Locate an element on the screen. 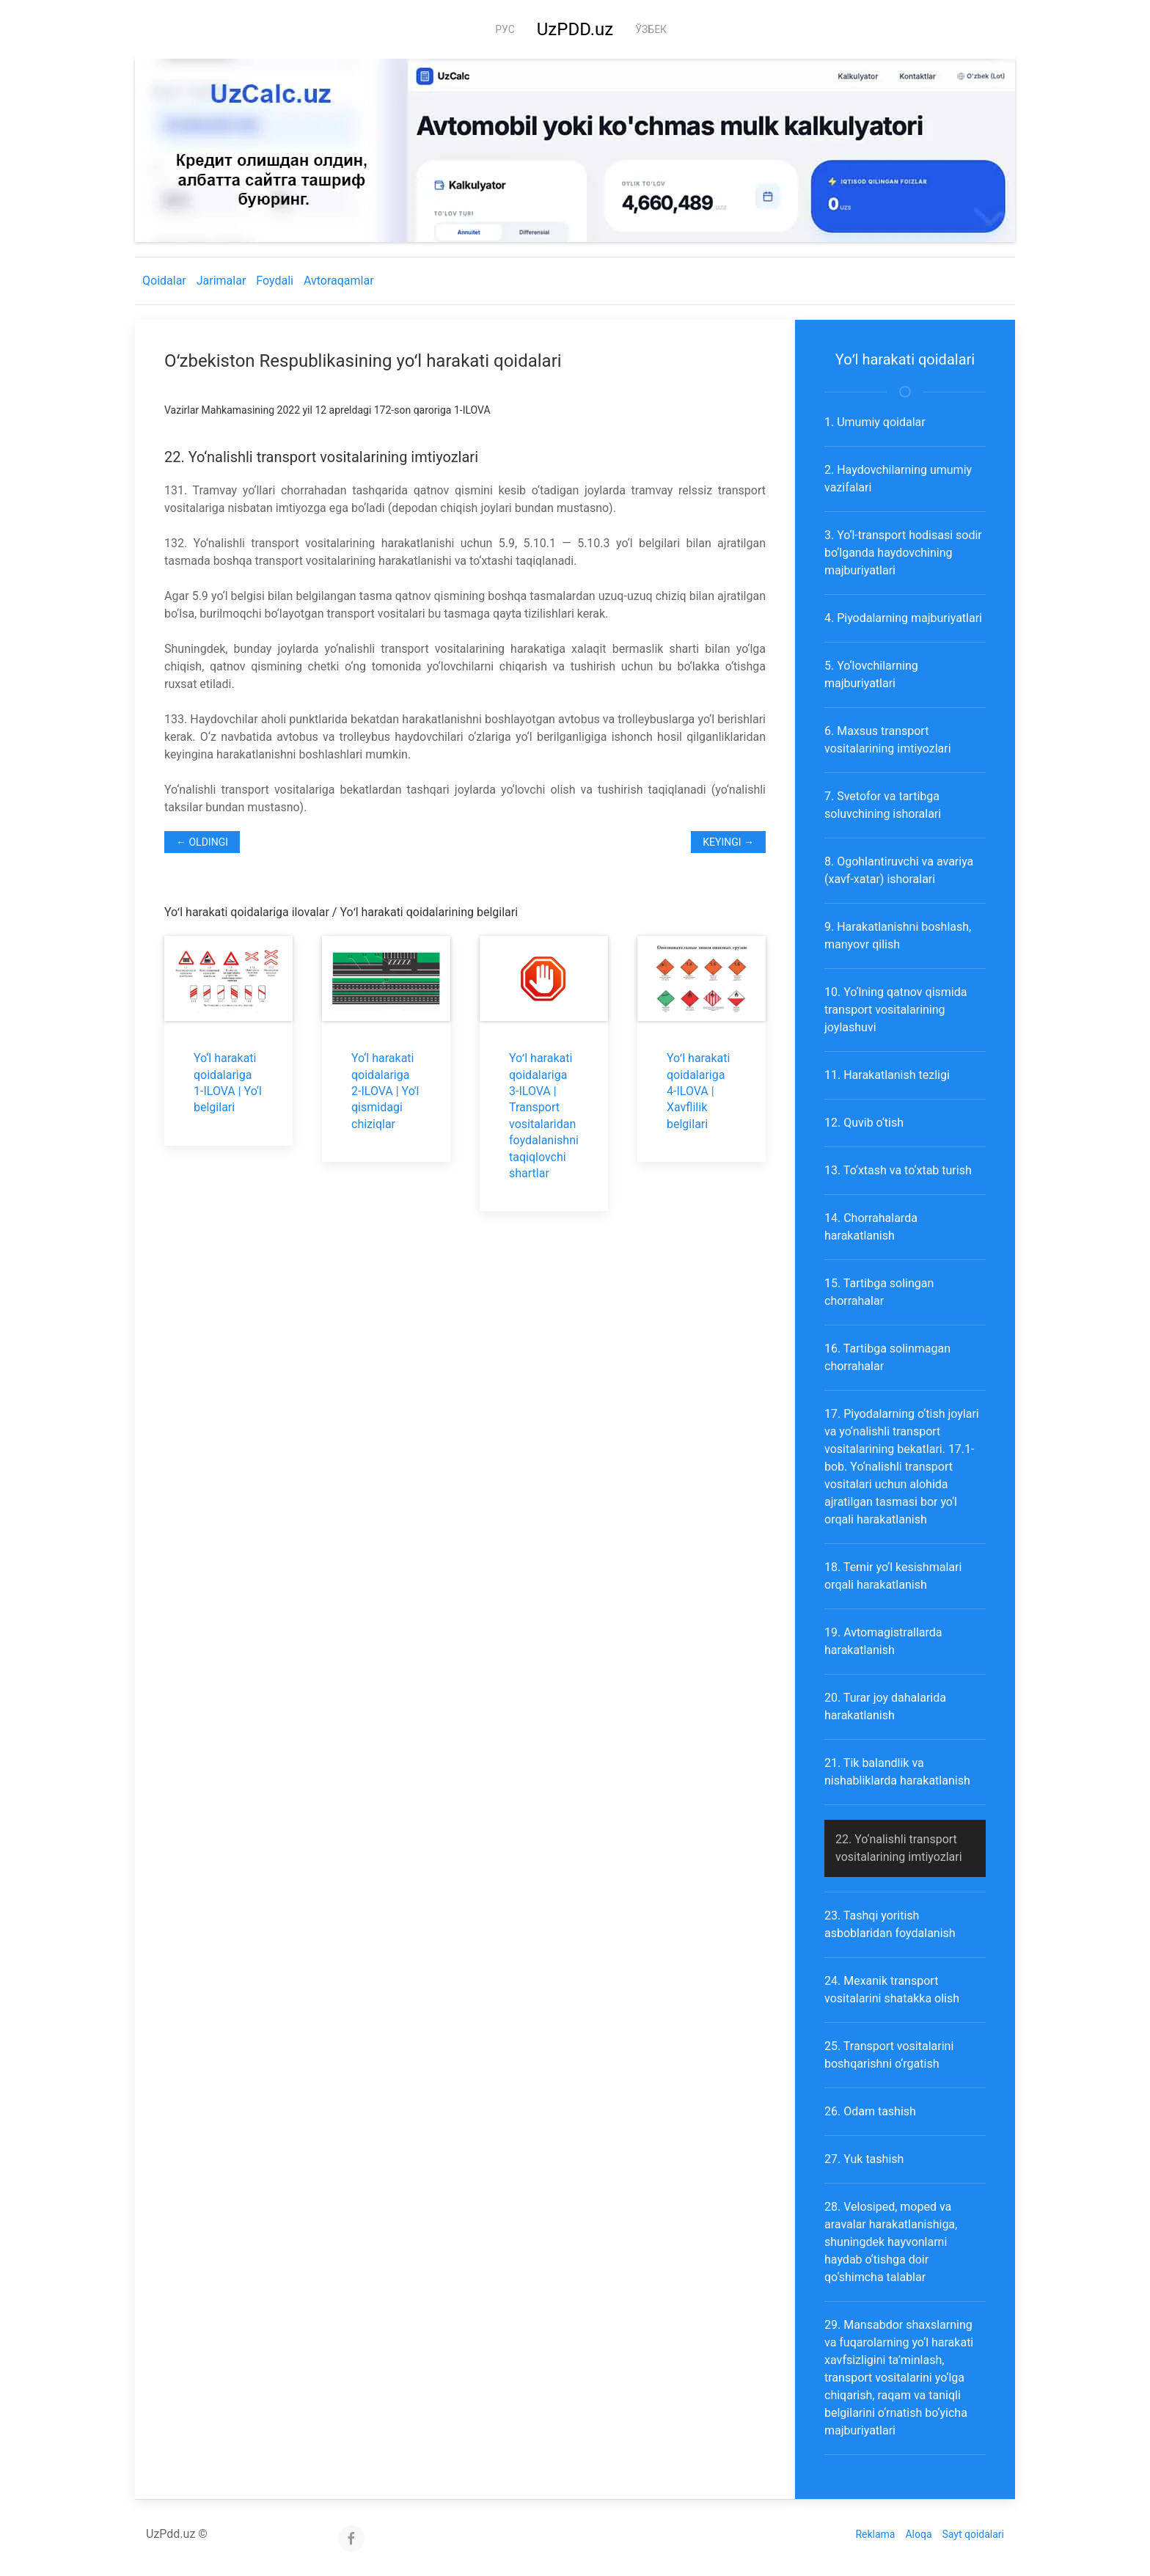  Reklama is located at coordinates (875, 2534).